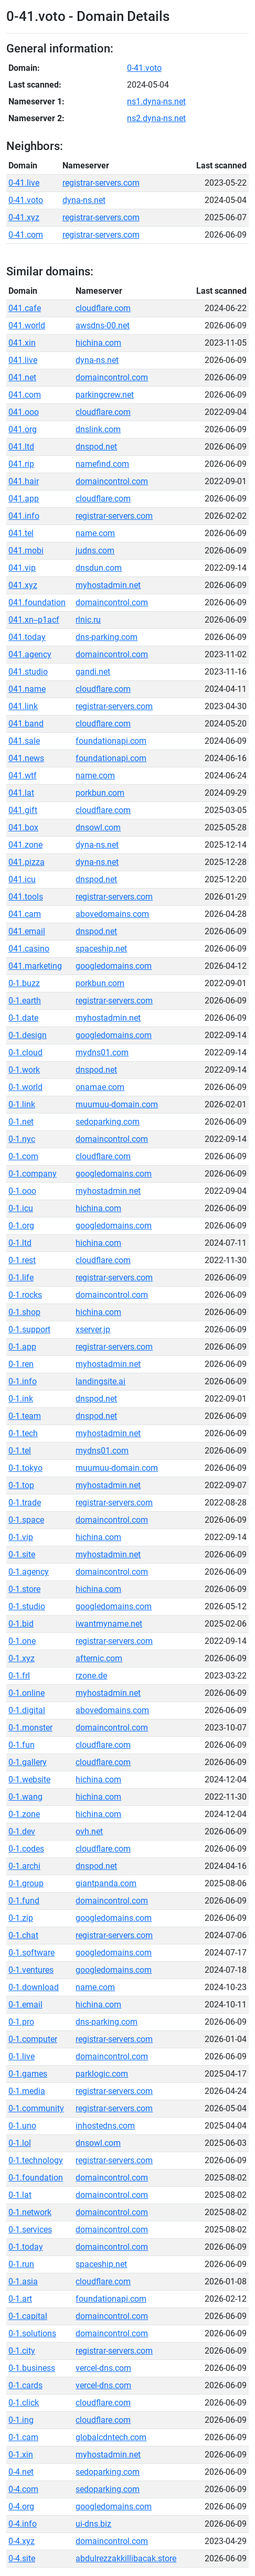 The width and height of the screenshot is (255, 2576). Describe the element at coordinates (26, 1883) in the screenshot. I see `0-1.group` at that location.